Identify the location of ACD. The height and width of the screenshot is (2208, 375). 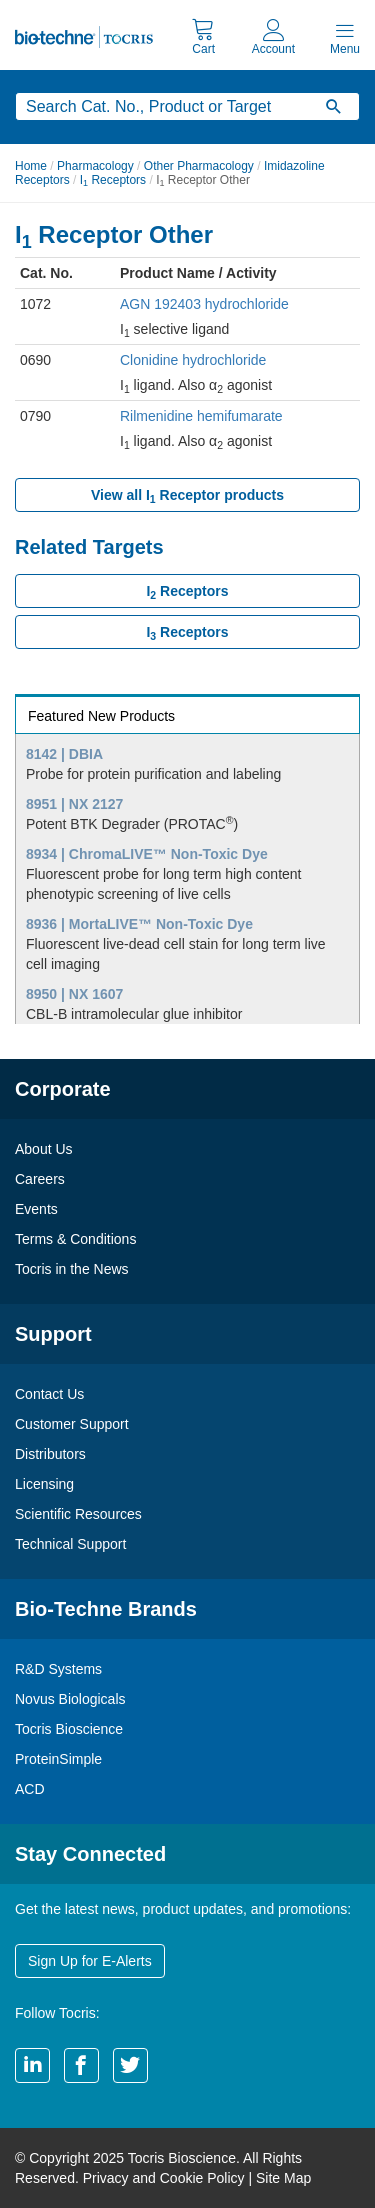
(30, 1789).